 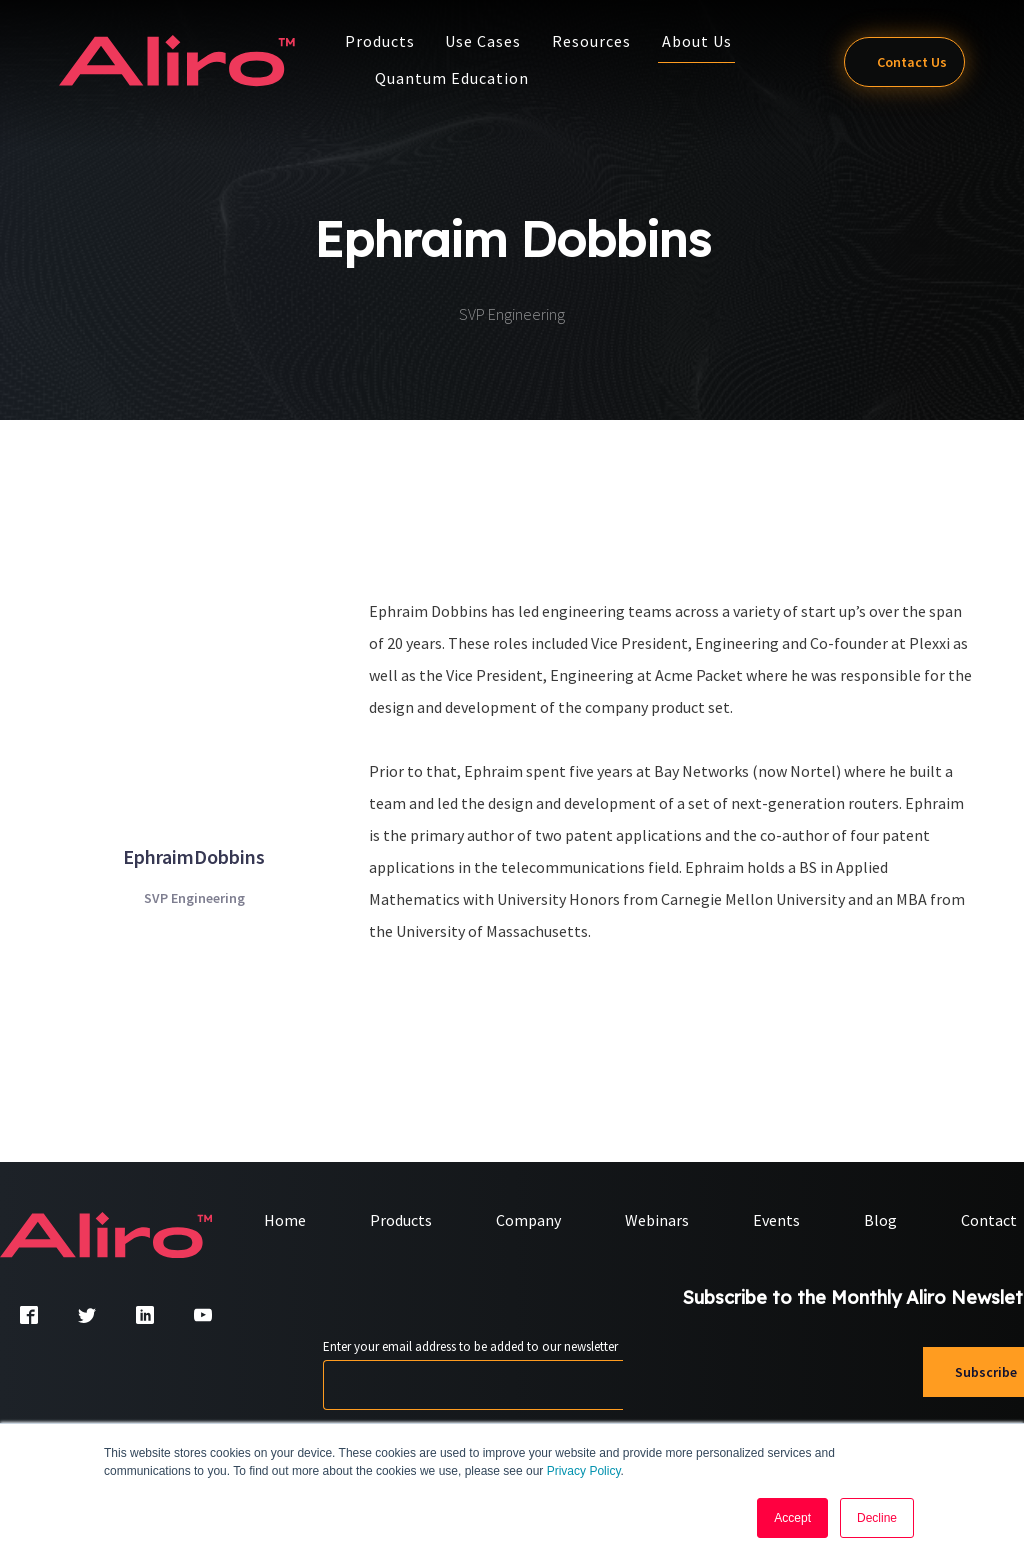 What do you see at coordinates (989, 1221) in the screenshot?
I see `Contact` at bounding box center [989, 1221].